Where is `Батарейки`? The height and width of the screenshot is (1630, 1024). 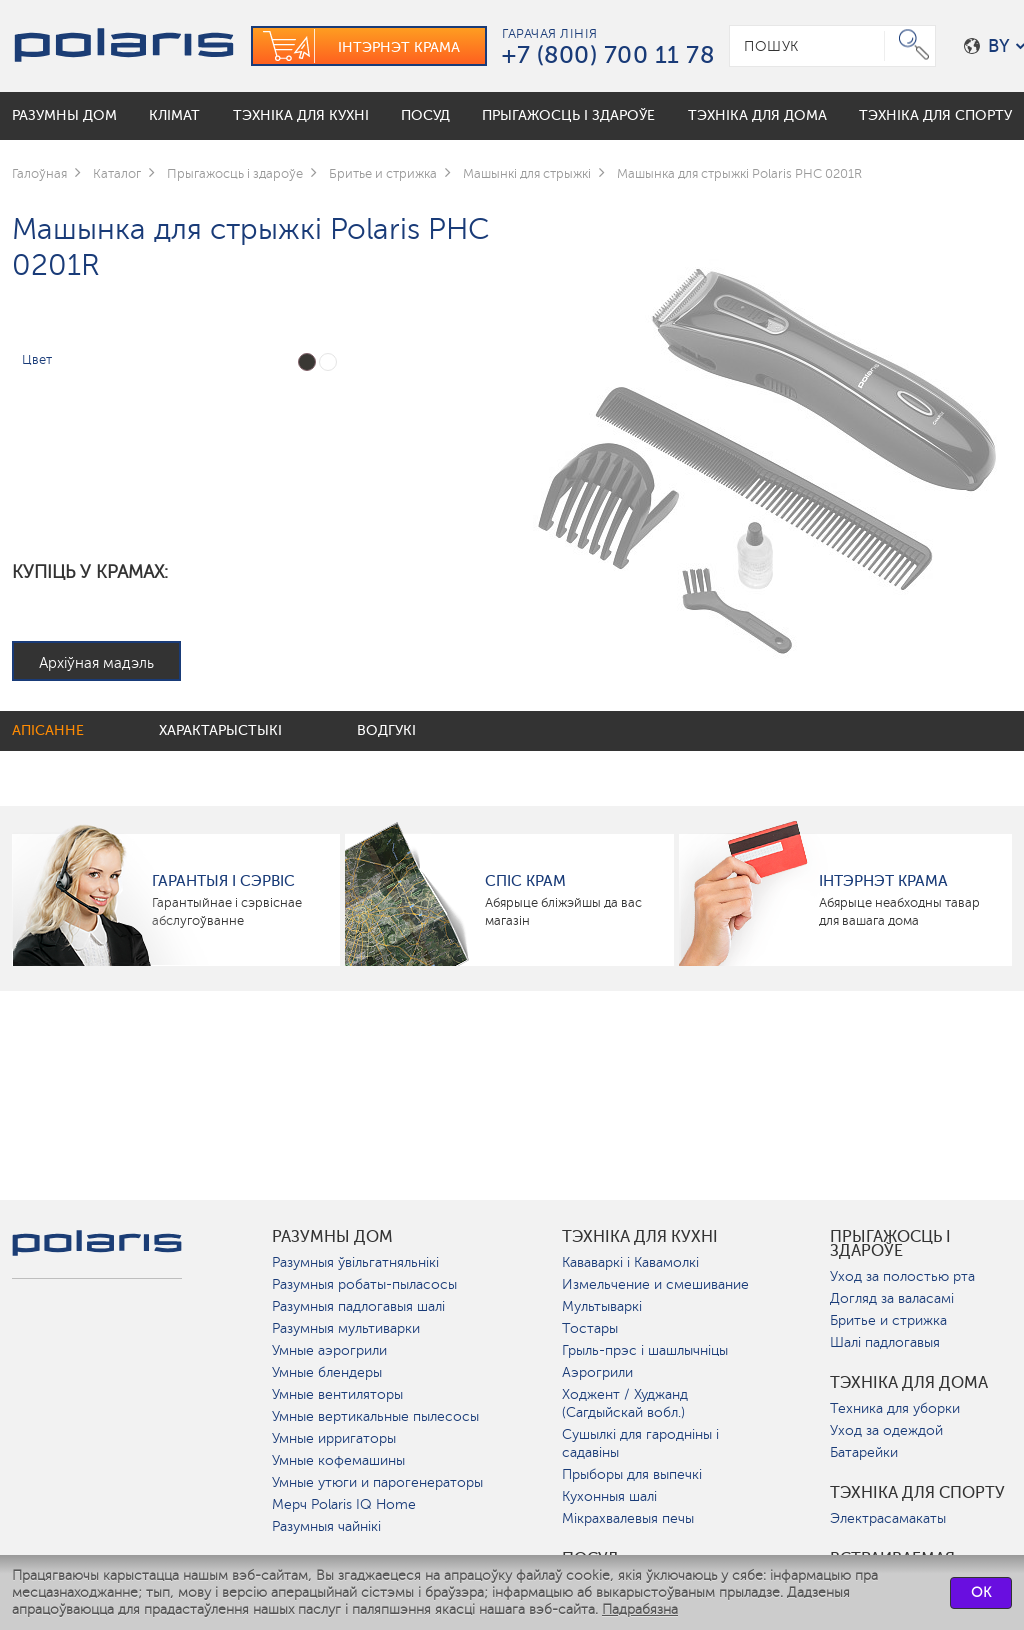 Батарейки is located at coordinates (864, 1452).